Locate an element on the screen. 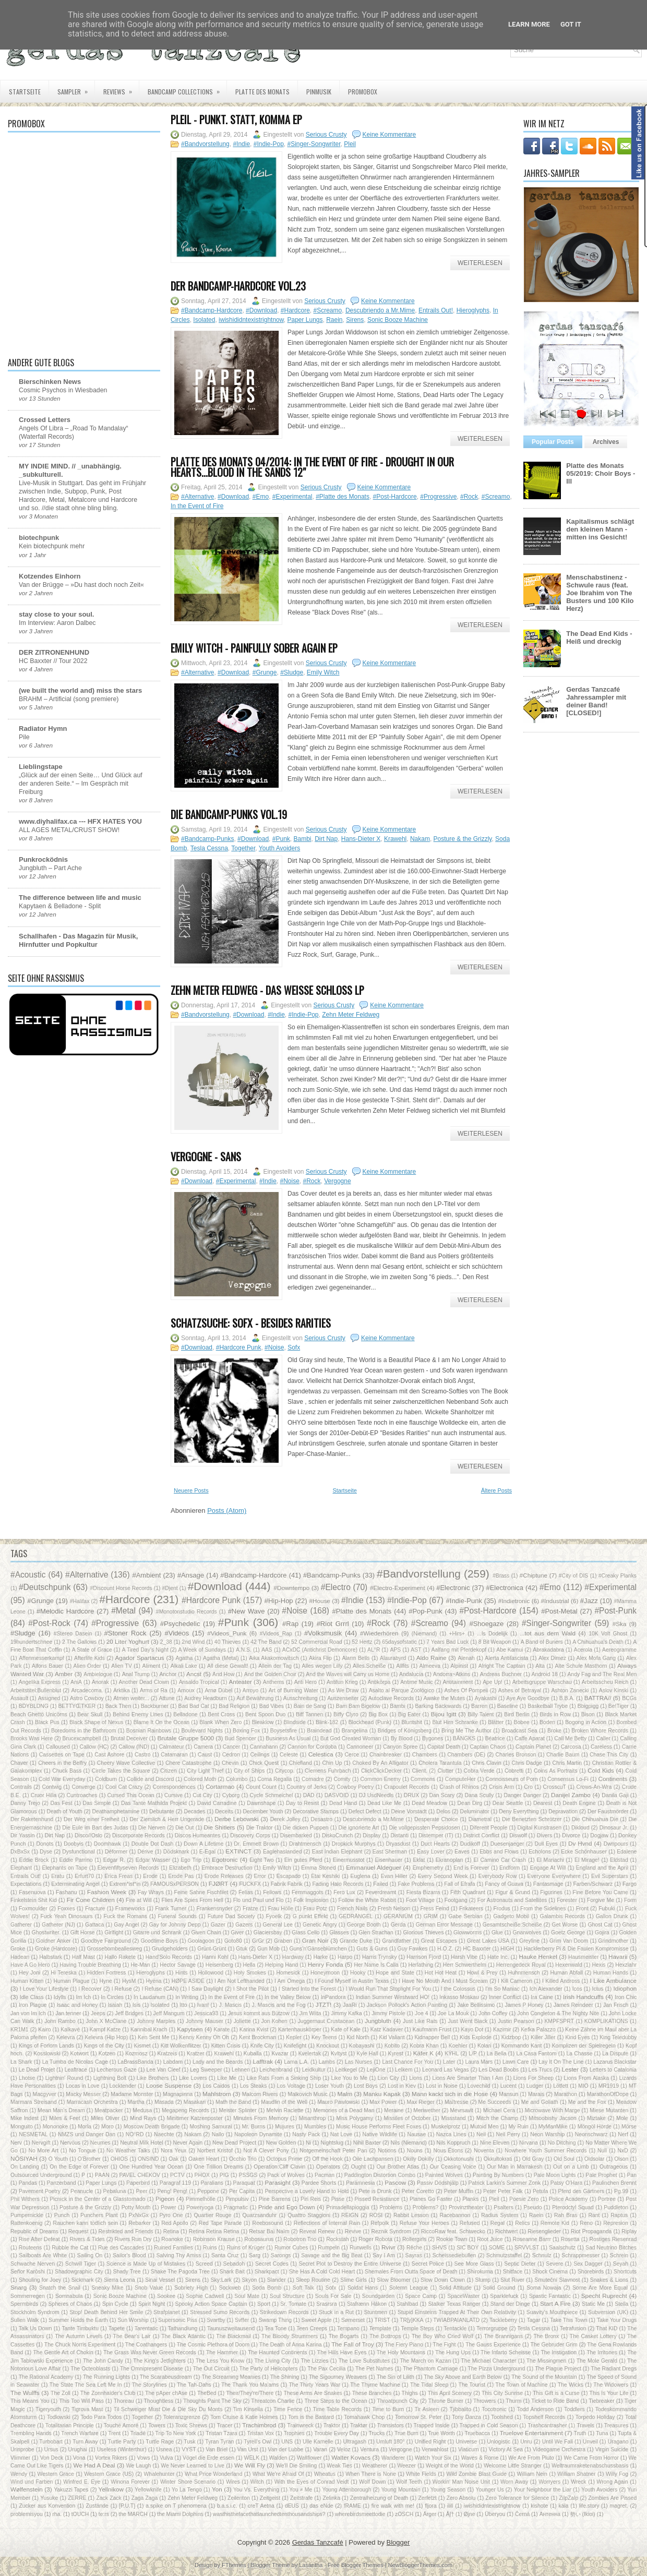  #Post-Hardcore is located at coordinates (395, 496).